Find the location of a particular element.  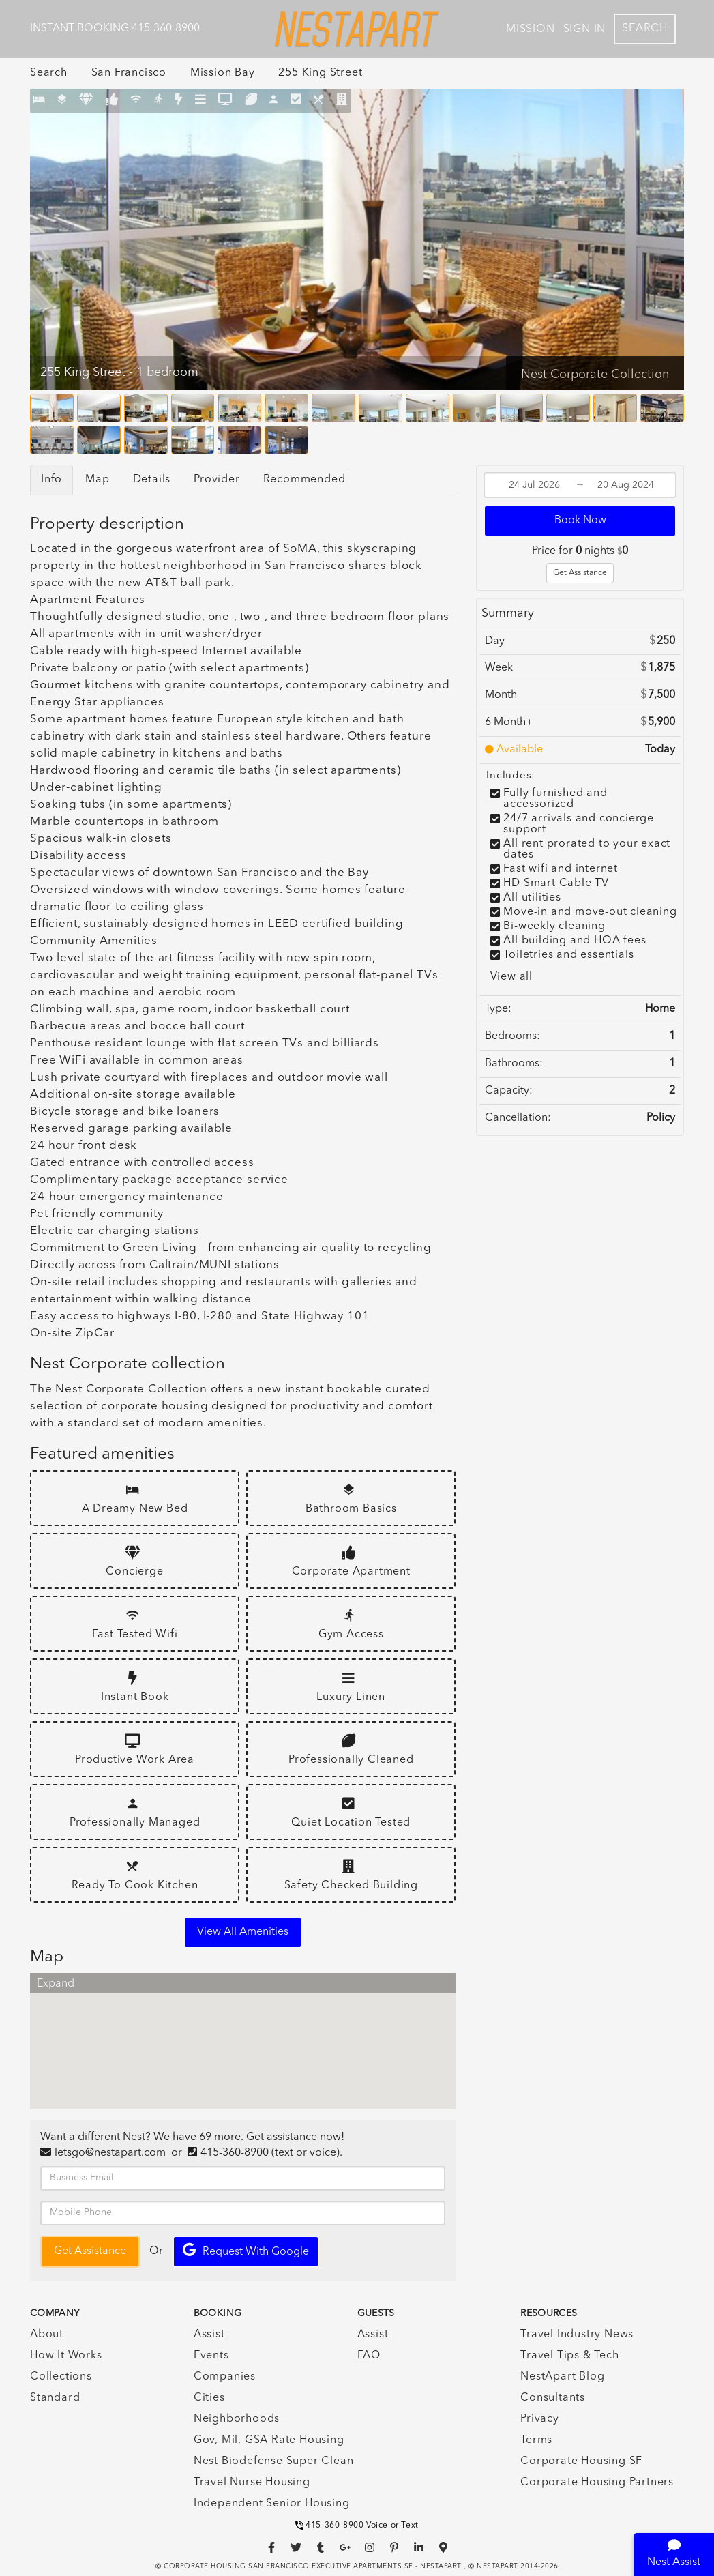

Corporate Housing Partners is located at coordinates (597, 2482).